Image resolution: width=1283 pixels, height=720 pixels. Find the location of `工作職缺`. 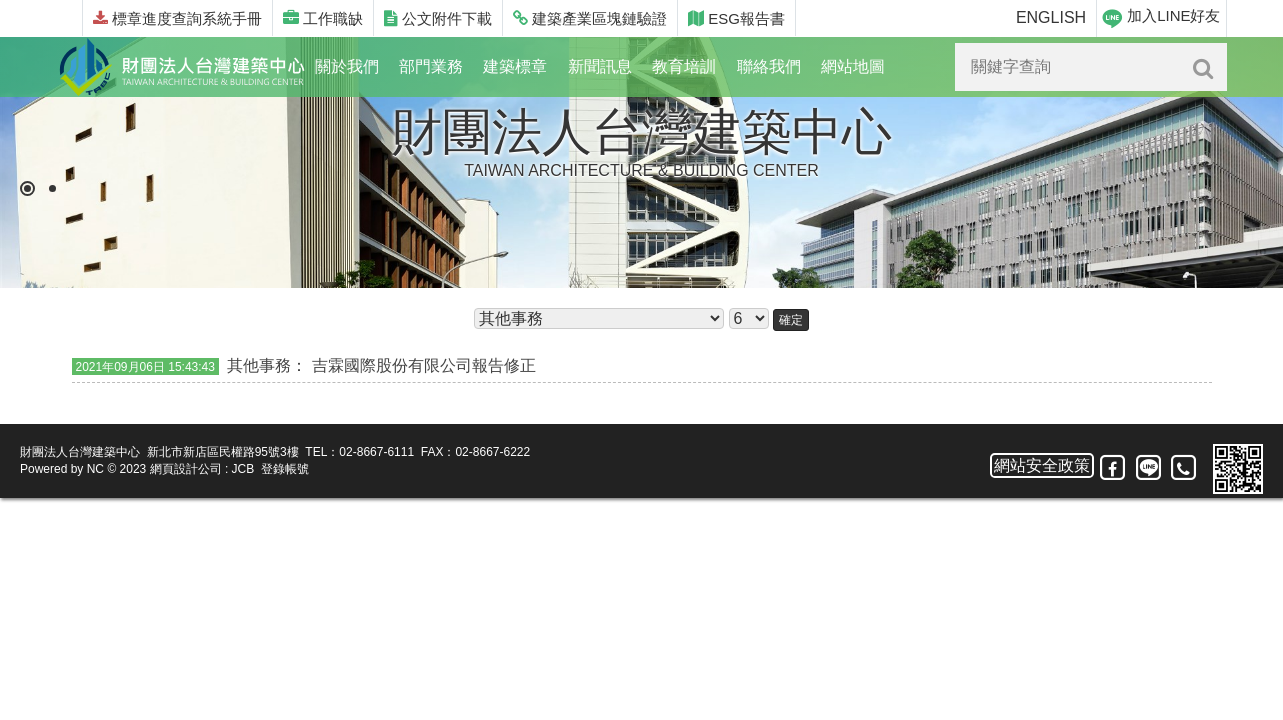

工作職缺 is located at coordinates (323, 18).